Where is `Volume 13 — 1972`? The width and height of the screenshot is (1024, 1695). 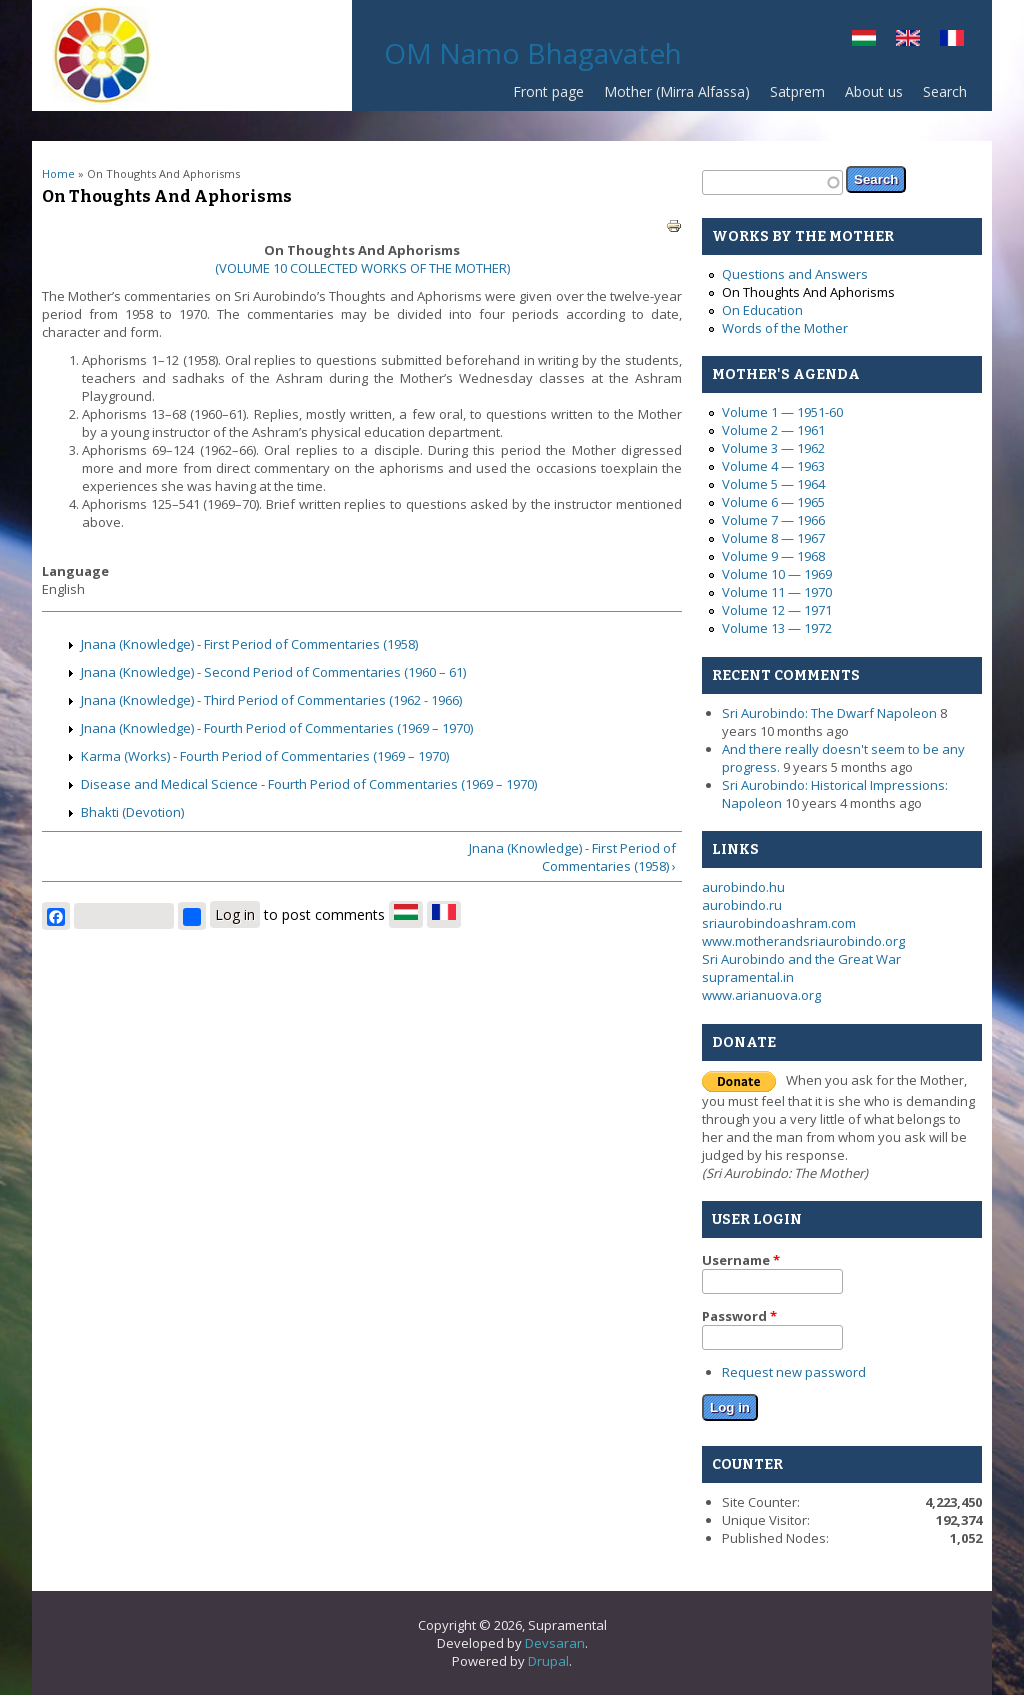
Volume 13 — 1972 is located at coordinates (777, 628).